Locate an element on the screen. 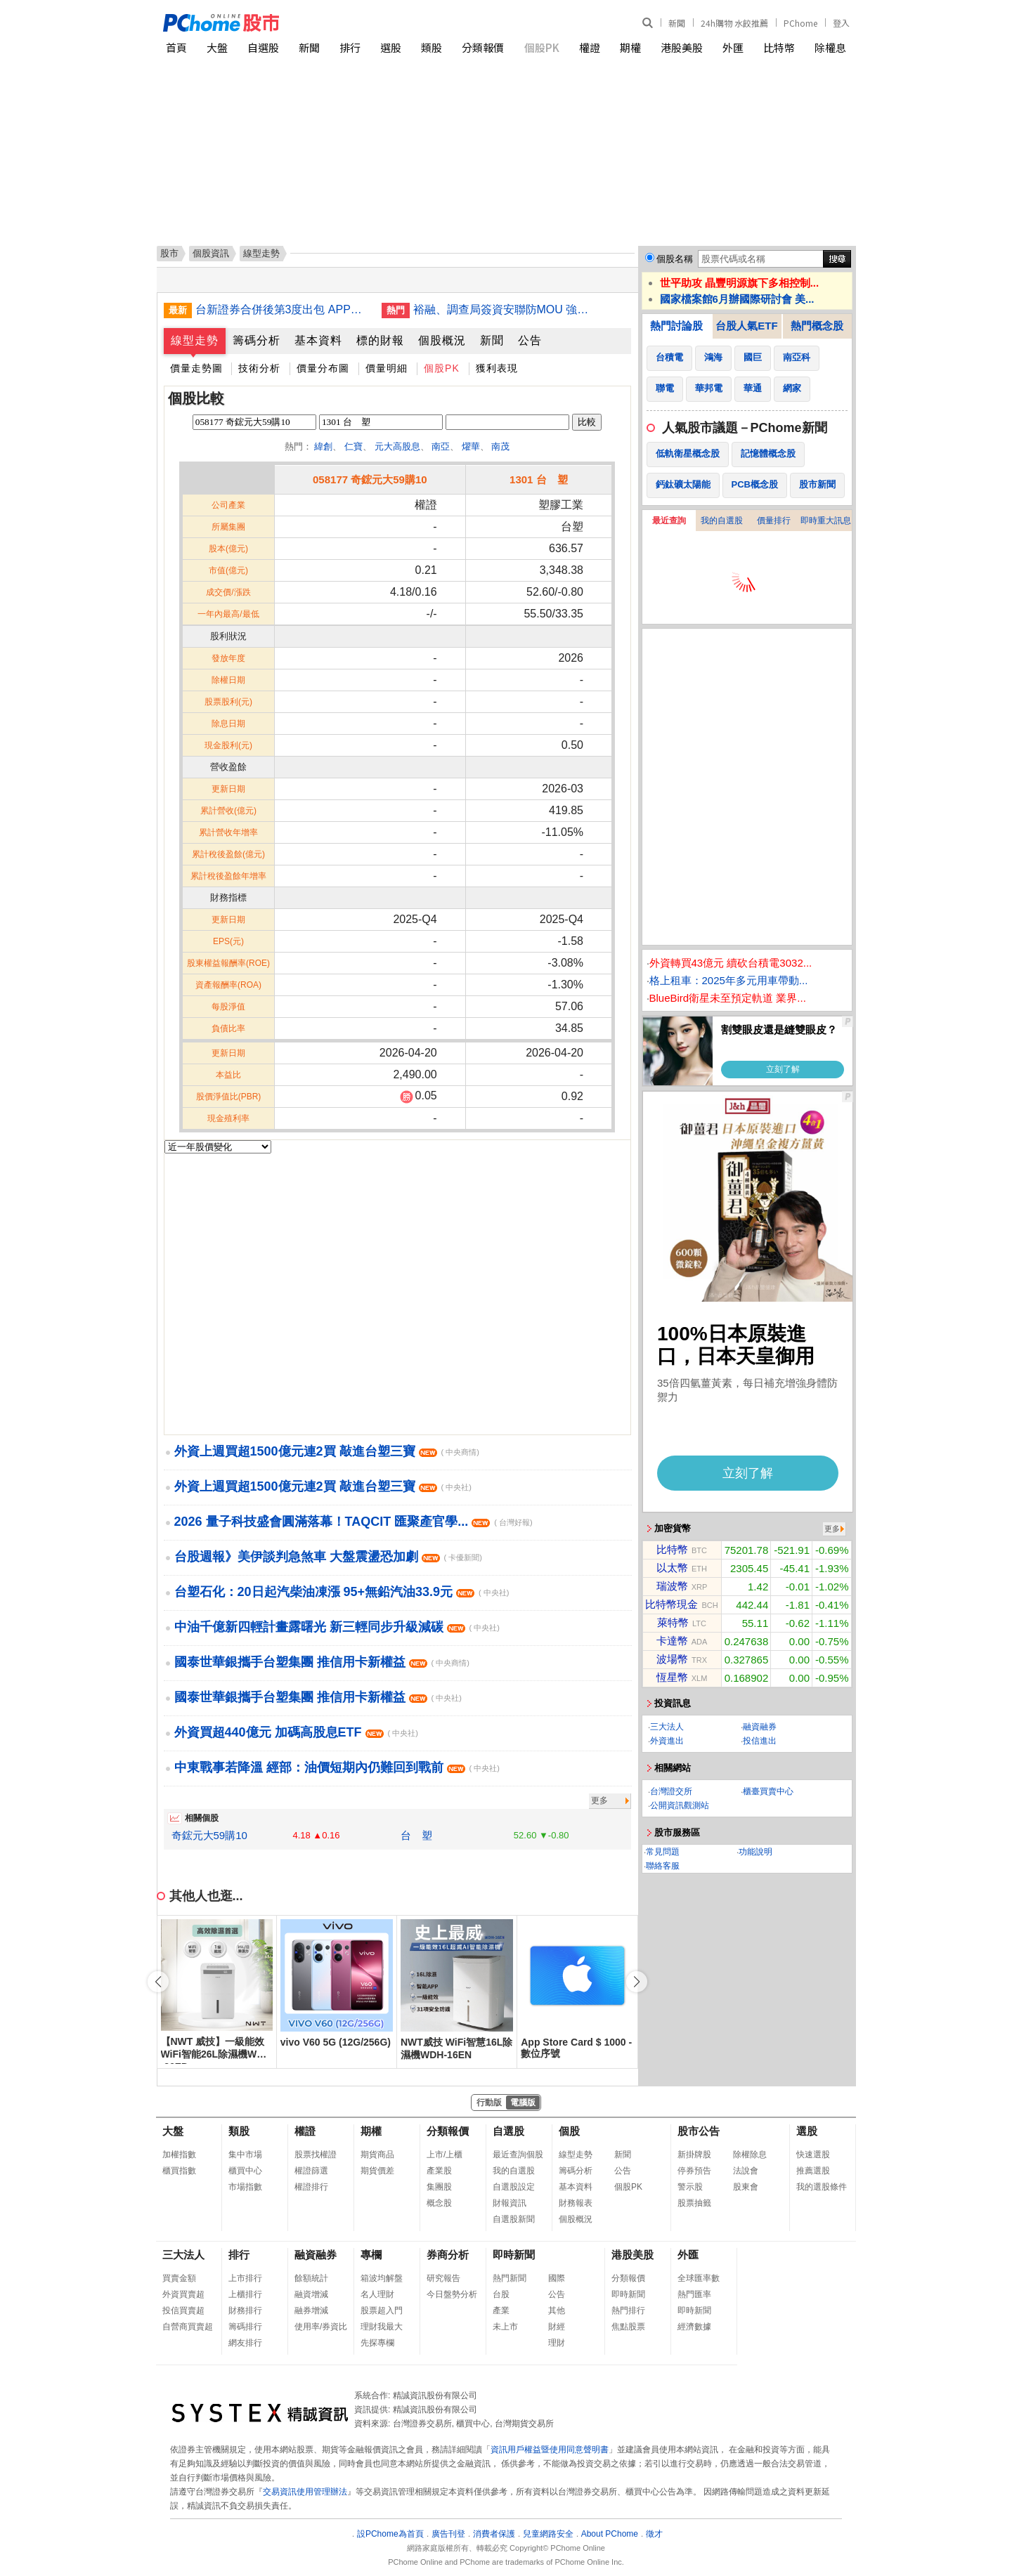 This screenshot has height=2576, width=1012. 權證篩選 is located at coordinates (311, 2171).